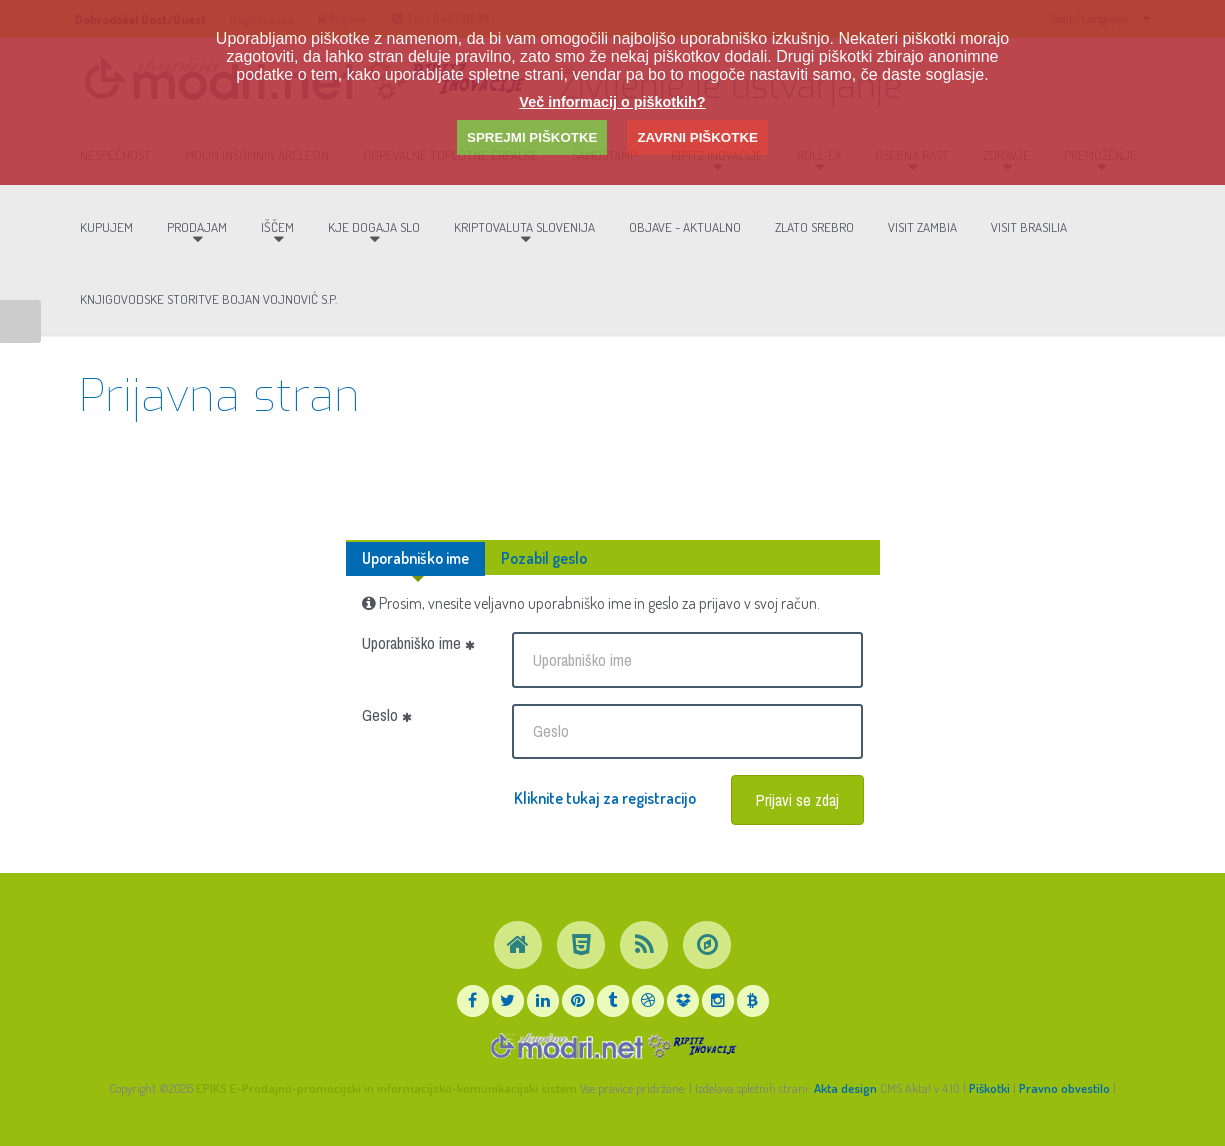  Describe the element at coordinates (387, 715) in the screenshot. I see `Geslo` at that location.